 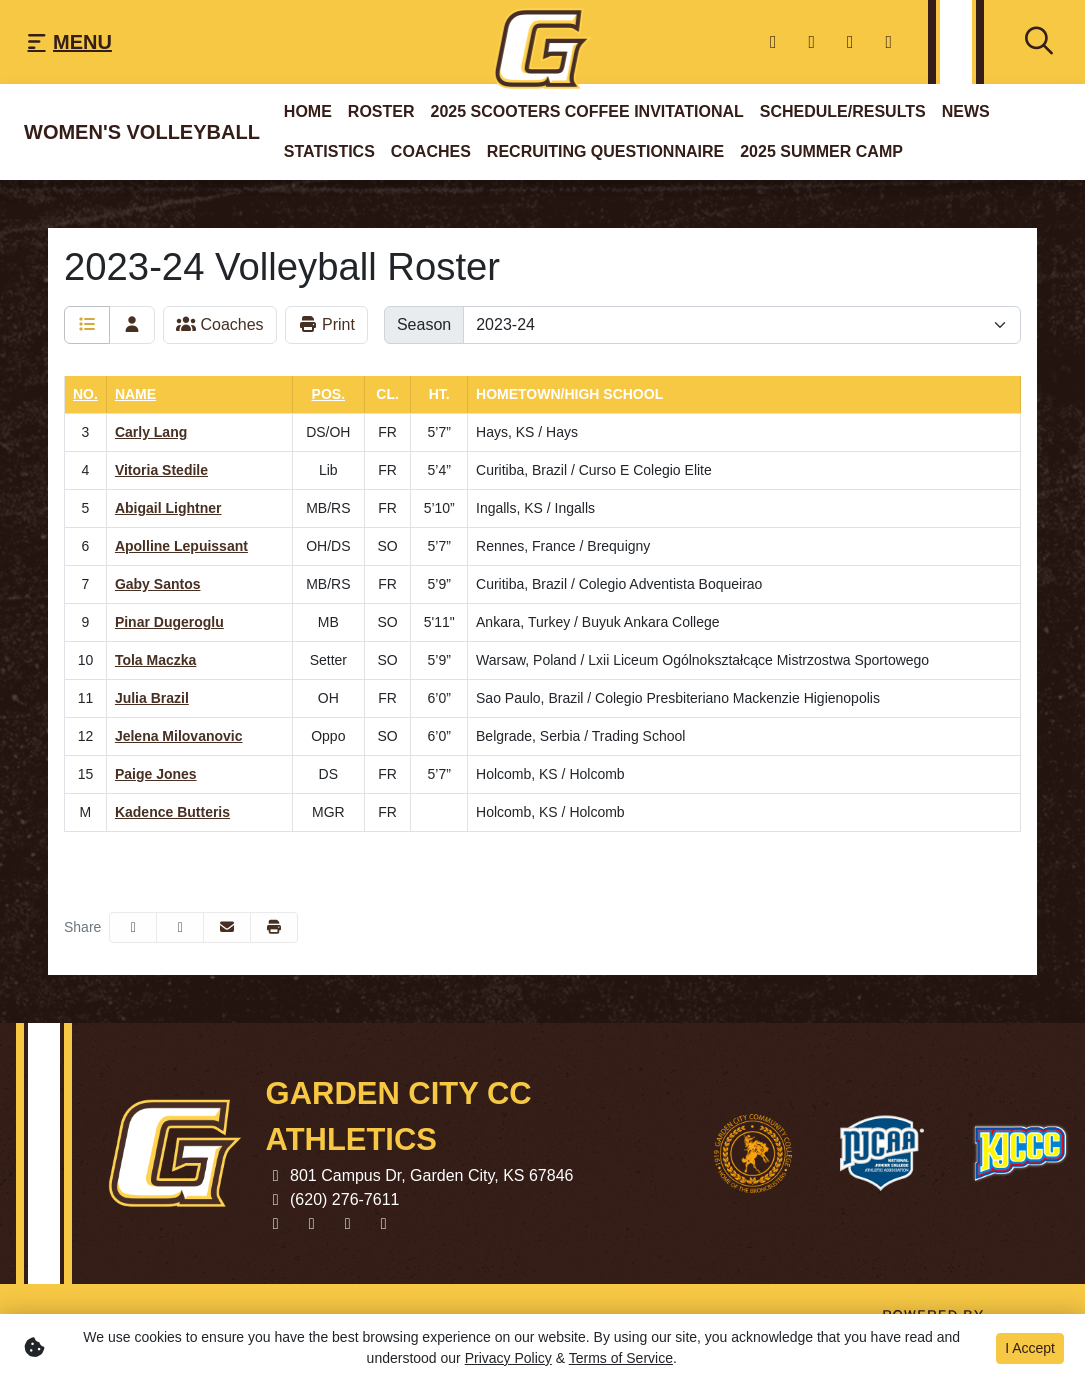 What do you see at coordinates (180, 927) in the screenshot?
I see `[Share this page on Twitter]` at bounding box center [180, 927].